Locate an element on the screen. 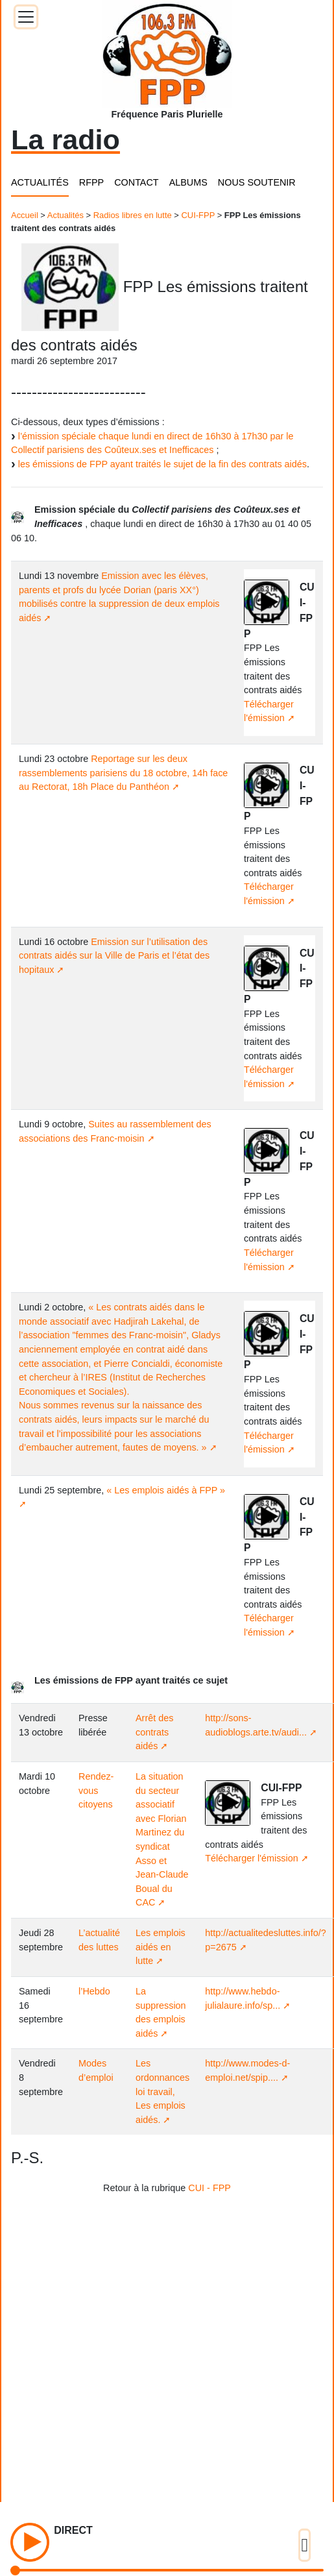 The height and width of the screenshot is (2576, 334). [Toggle docs navigation] is located at coordinates (26, 16).